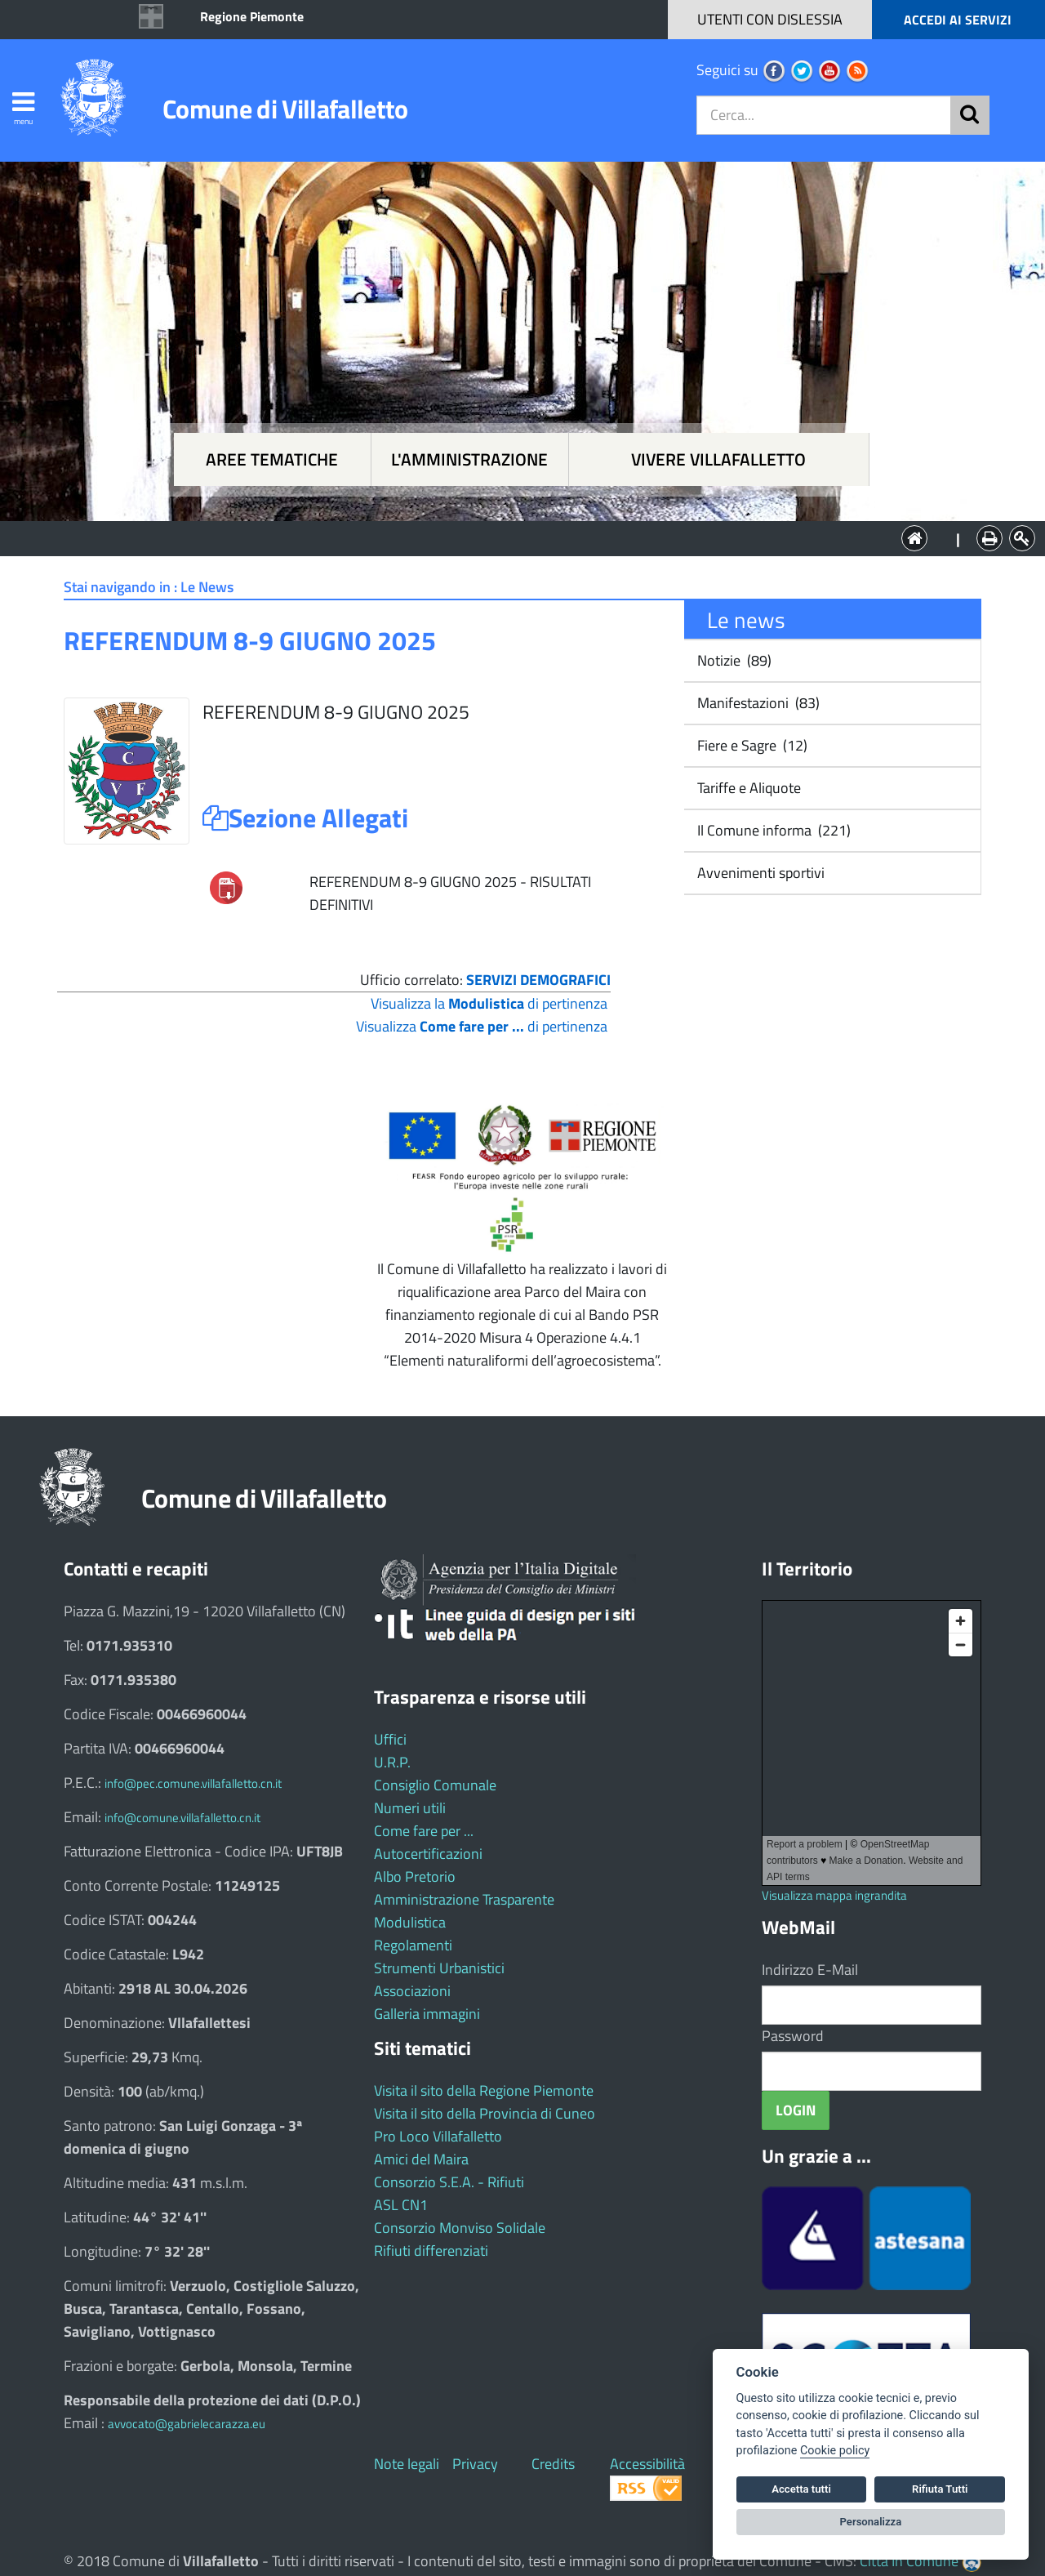 Image resolution: width=1045 pixels, height=2576 pixels. What do you see at coordinates (871, 2522) in the screenshot?
I see `Personalizza` at bounding box center [871, 2522].